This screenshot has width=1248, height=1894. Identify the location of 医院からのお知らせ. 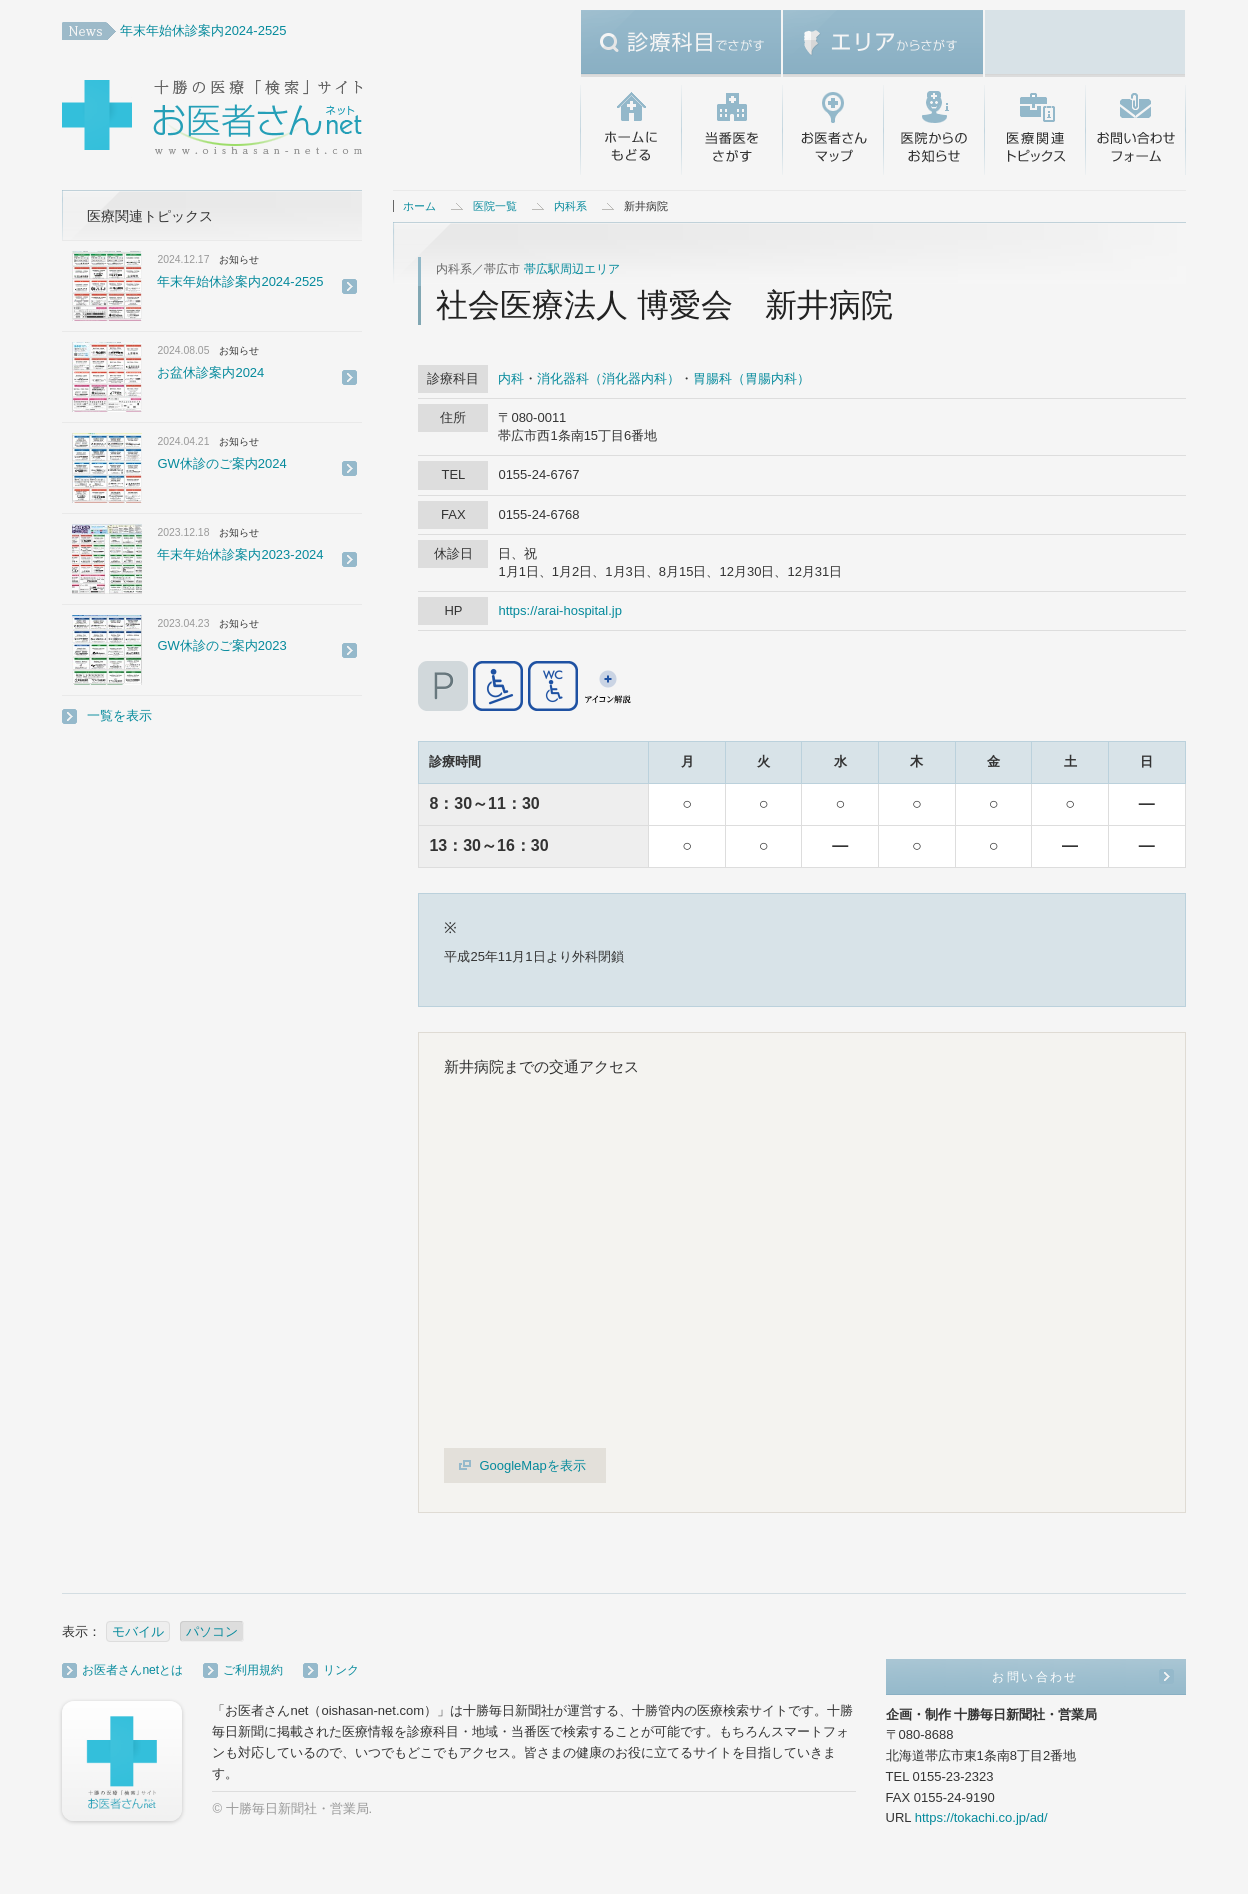
(933, 130).